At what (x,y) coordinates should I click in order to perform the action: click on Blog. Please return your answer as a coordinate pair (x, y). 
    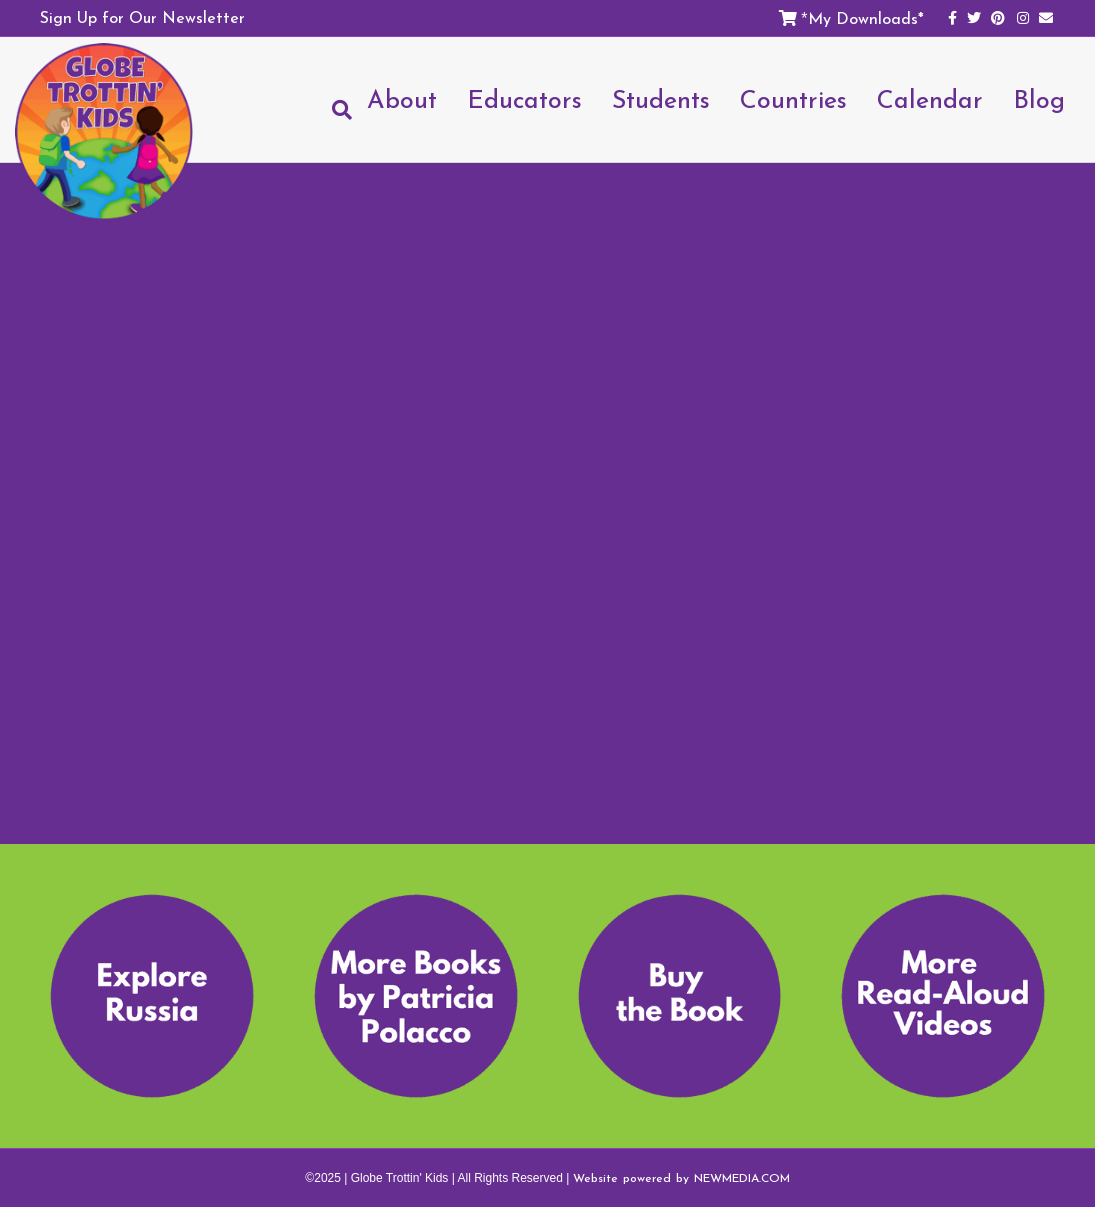
    Looking at the image, I should click on (1039, 99).